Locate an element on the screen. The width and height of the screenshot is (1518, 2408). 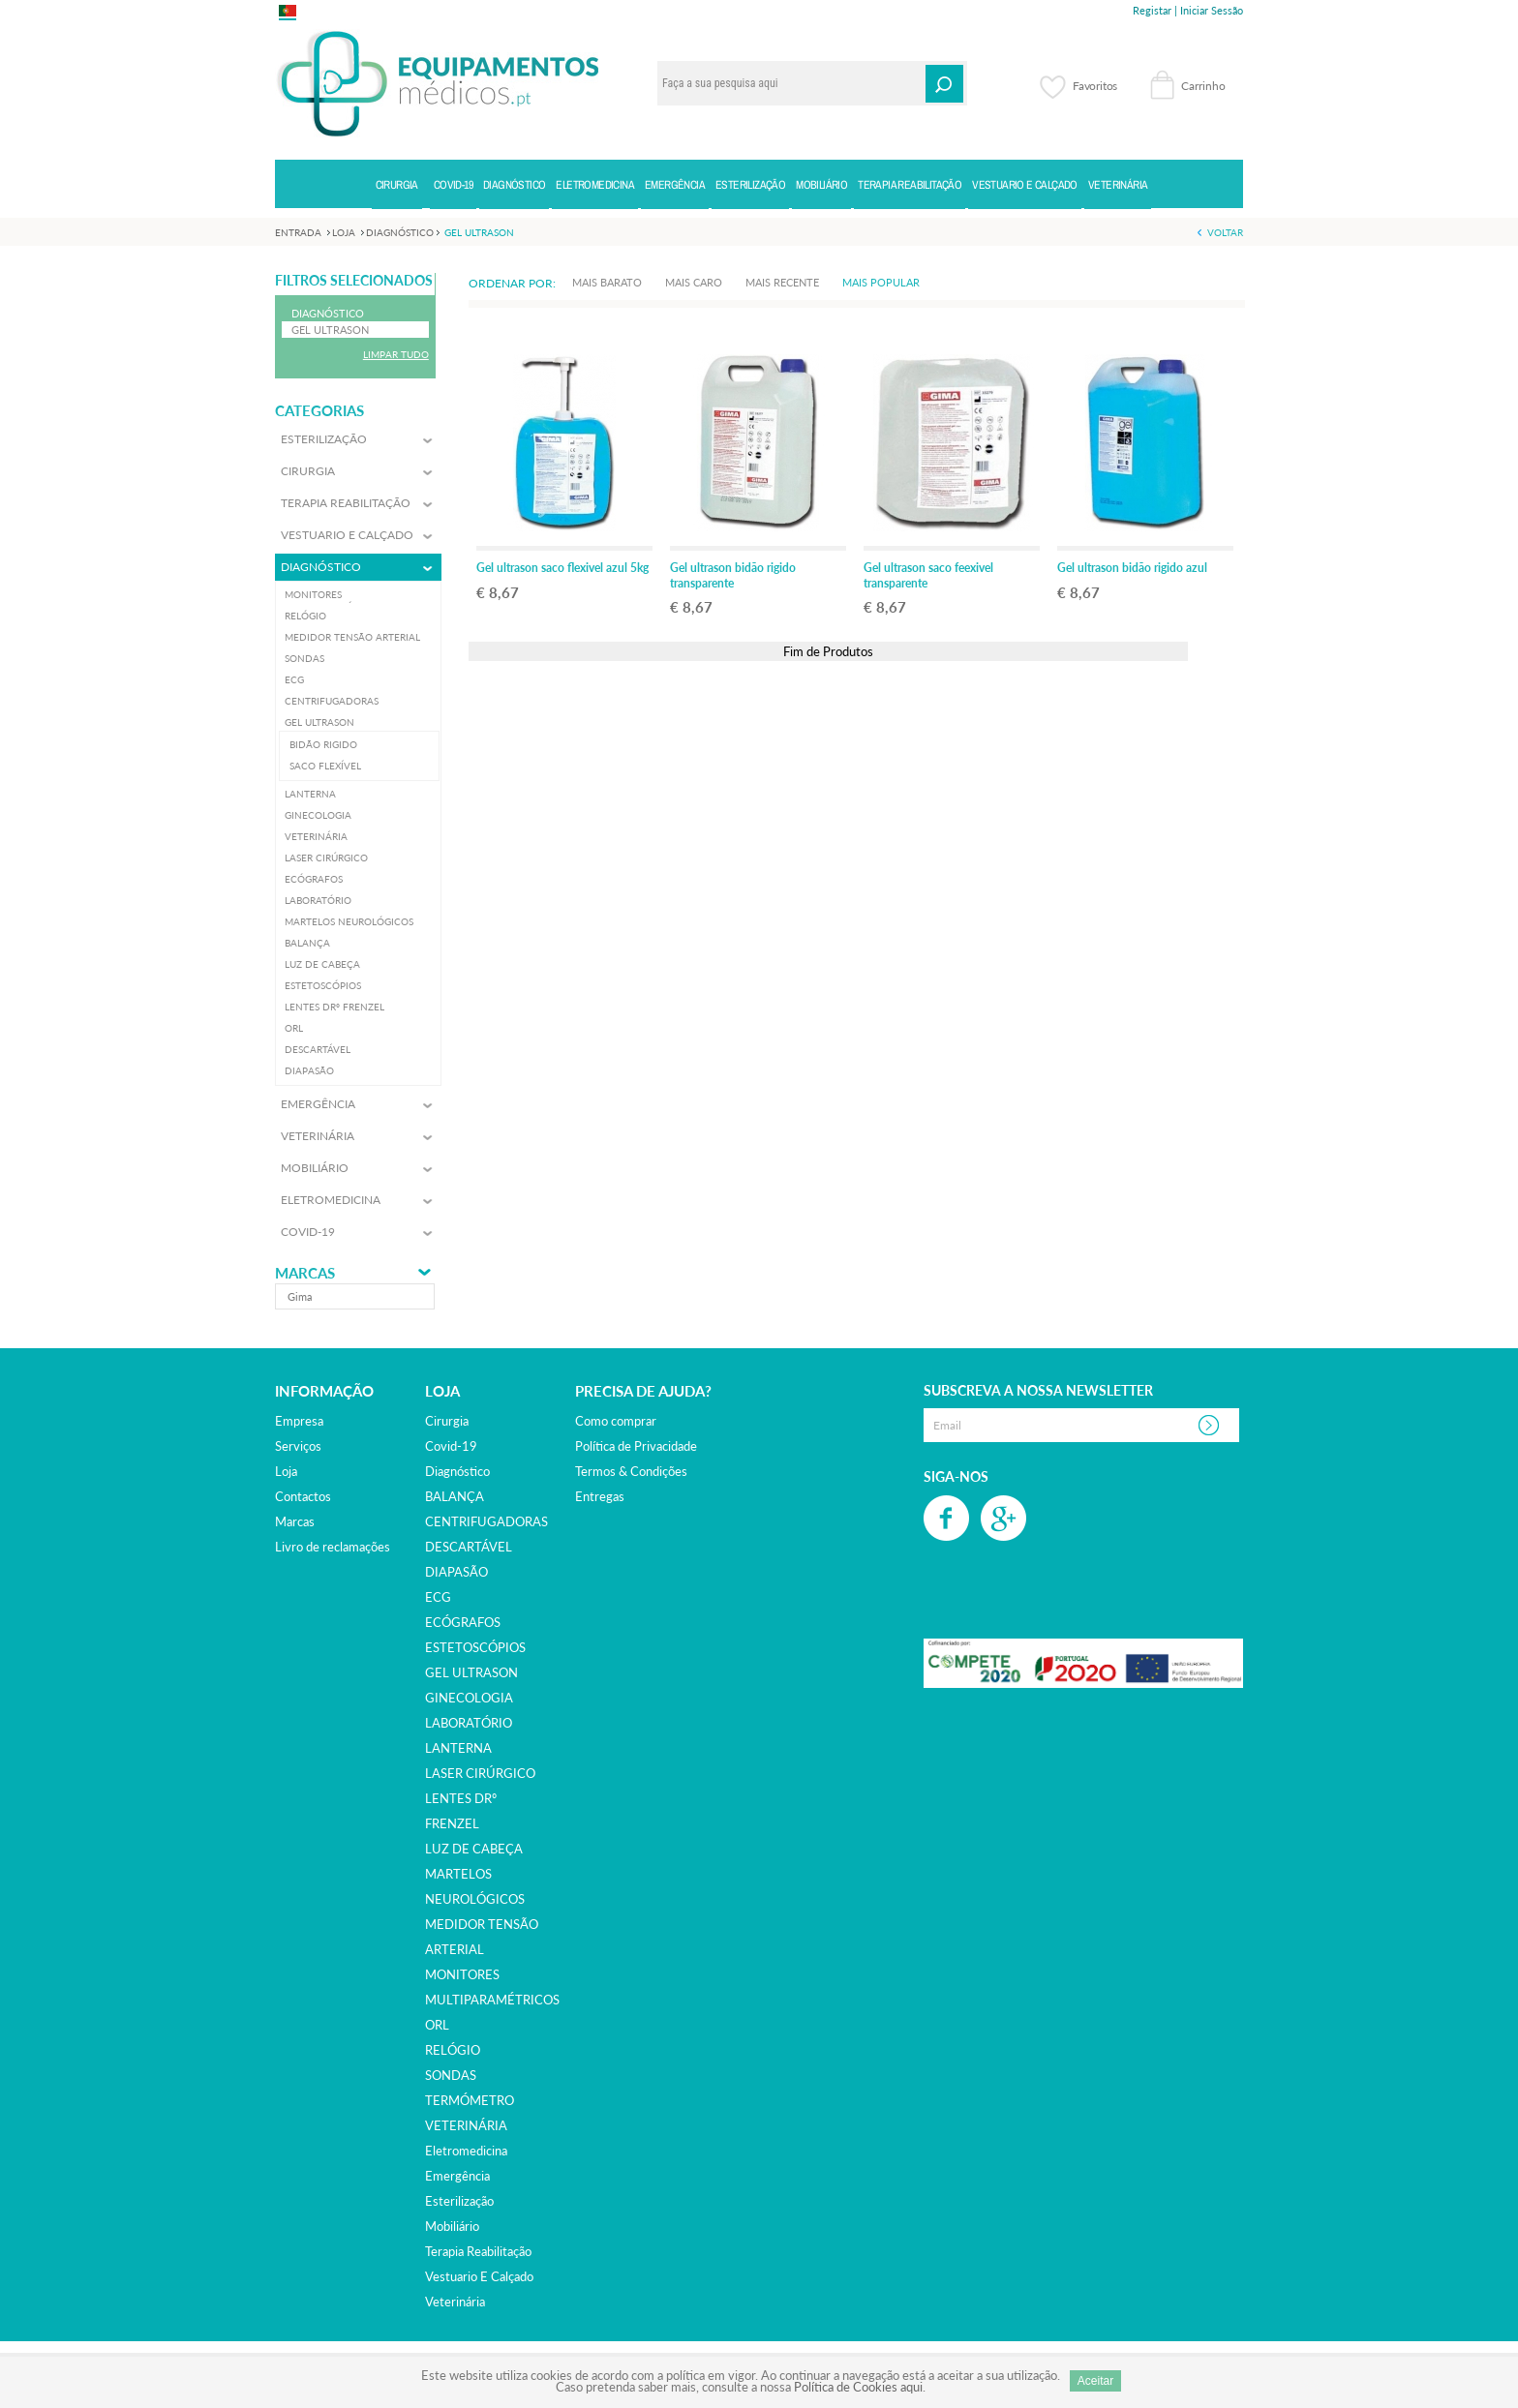
DESCARTÁVEL is located at coordinates (468, 1546).